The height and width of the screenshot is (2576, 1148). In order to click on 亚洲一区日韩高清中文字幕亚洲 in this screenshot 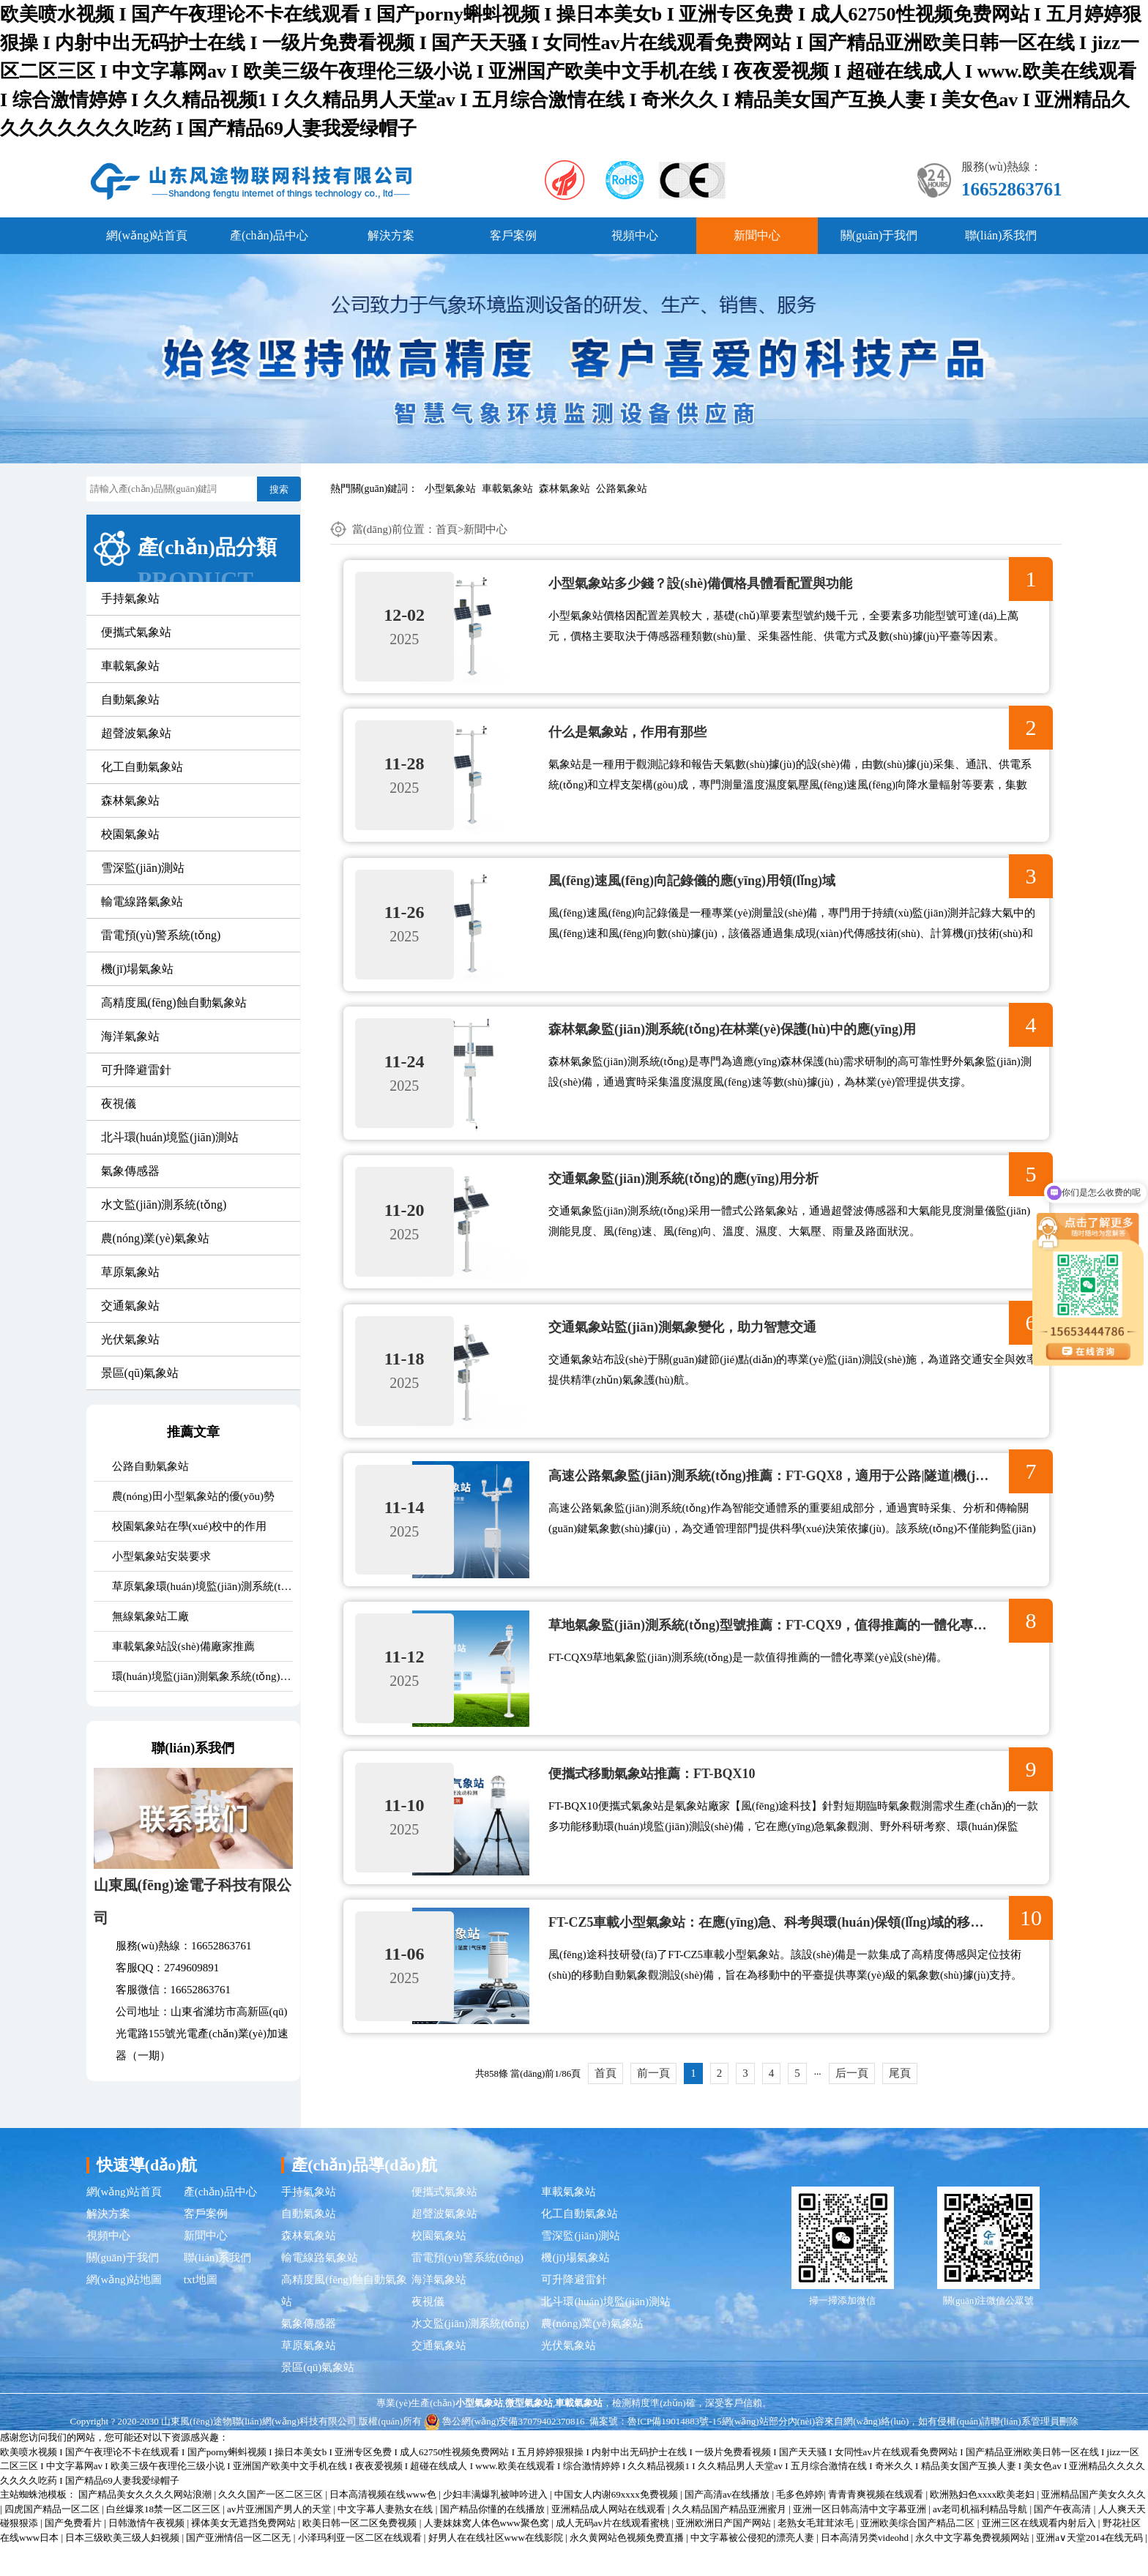, I will do `click(860, 2539)`.